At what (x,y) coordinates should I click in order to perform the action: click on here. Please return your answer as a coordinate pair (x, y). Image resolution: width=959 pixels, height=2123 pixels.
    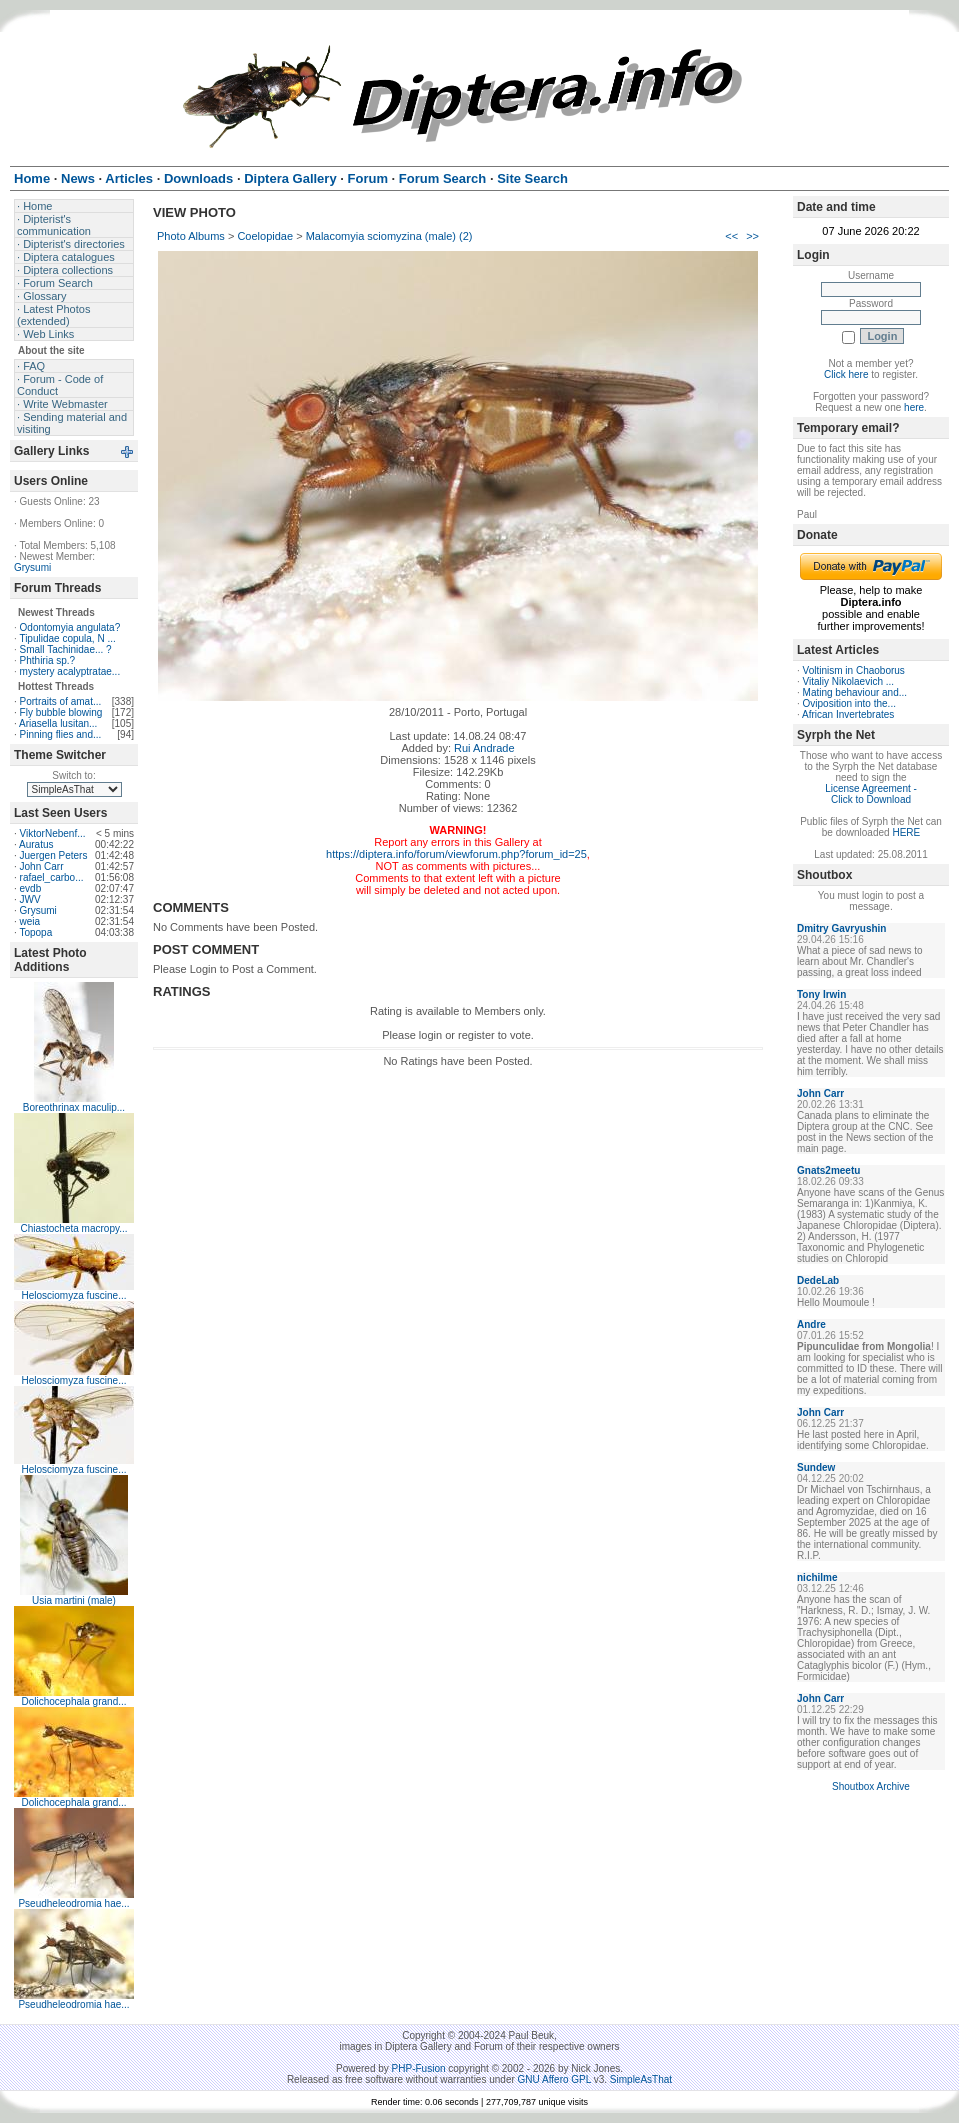
    Looking at the image, I should click on (914, 407).